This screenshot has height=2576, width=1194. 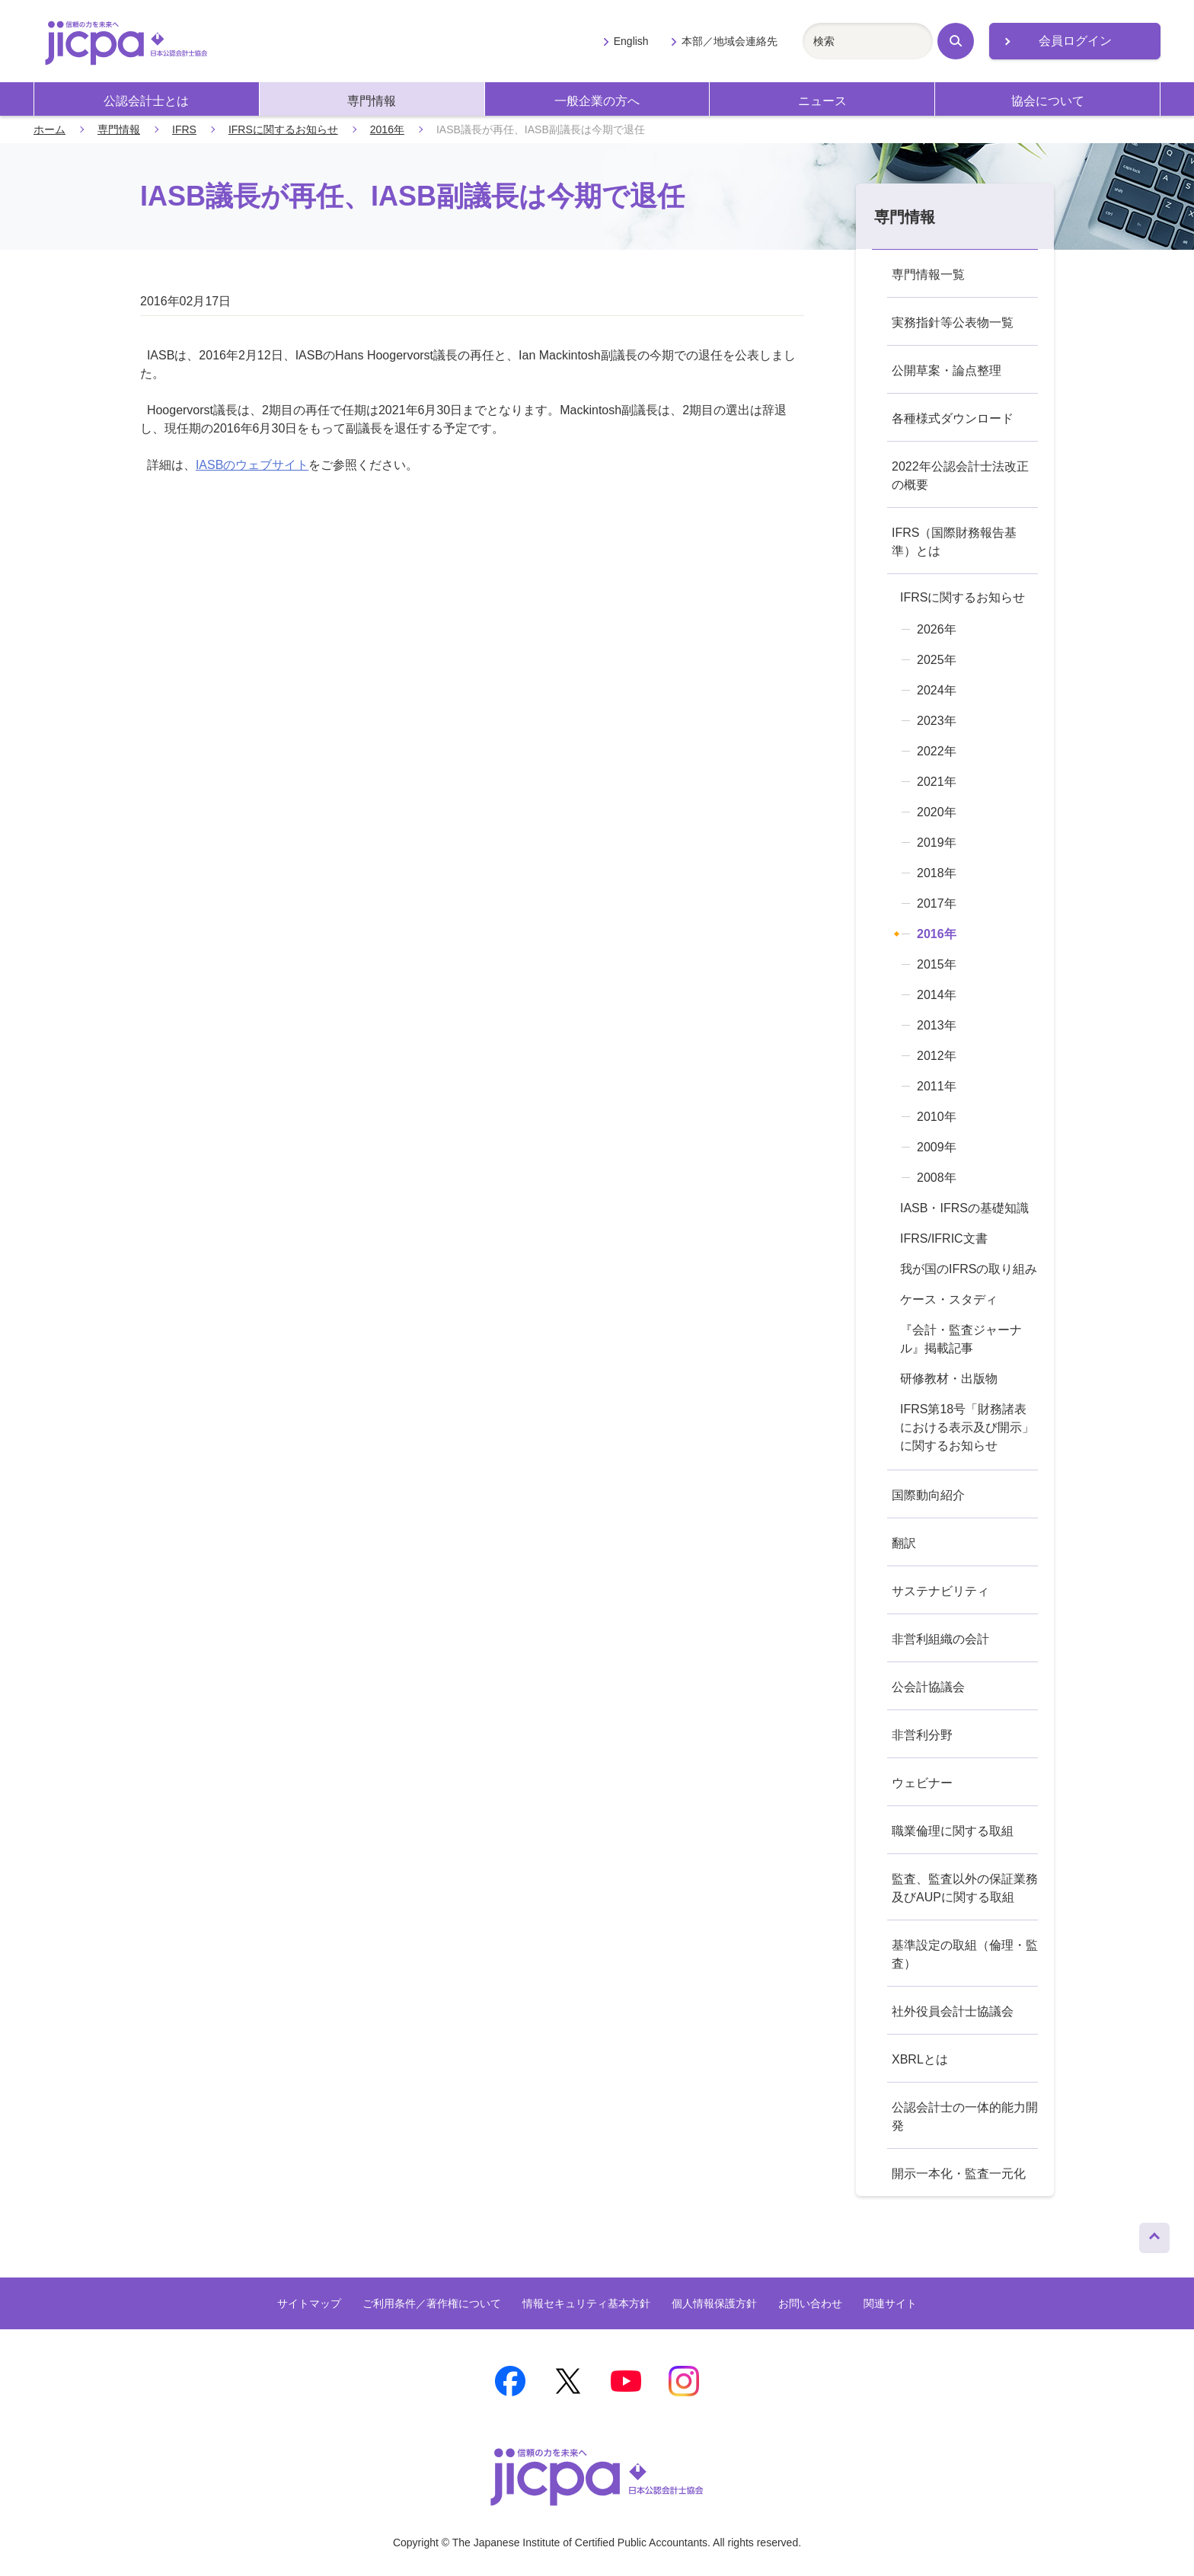 I want to click on ニュース, so click(x=822, y=100).